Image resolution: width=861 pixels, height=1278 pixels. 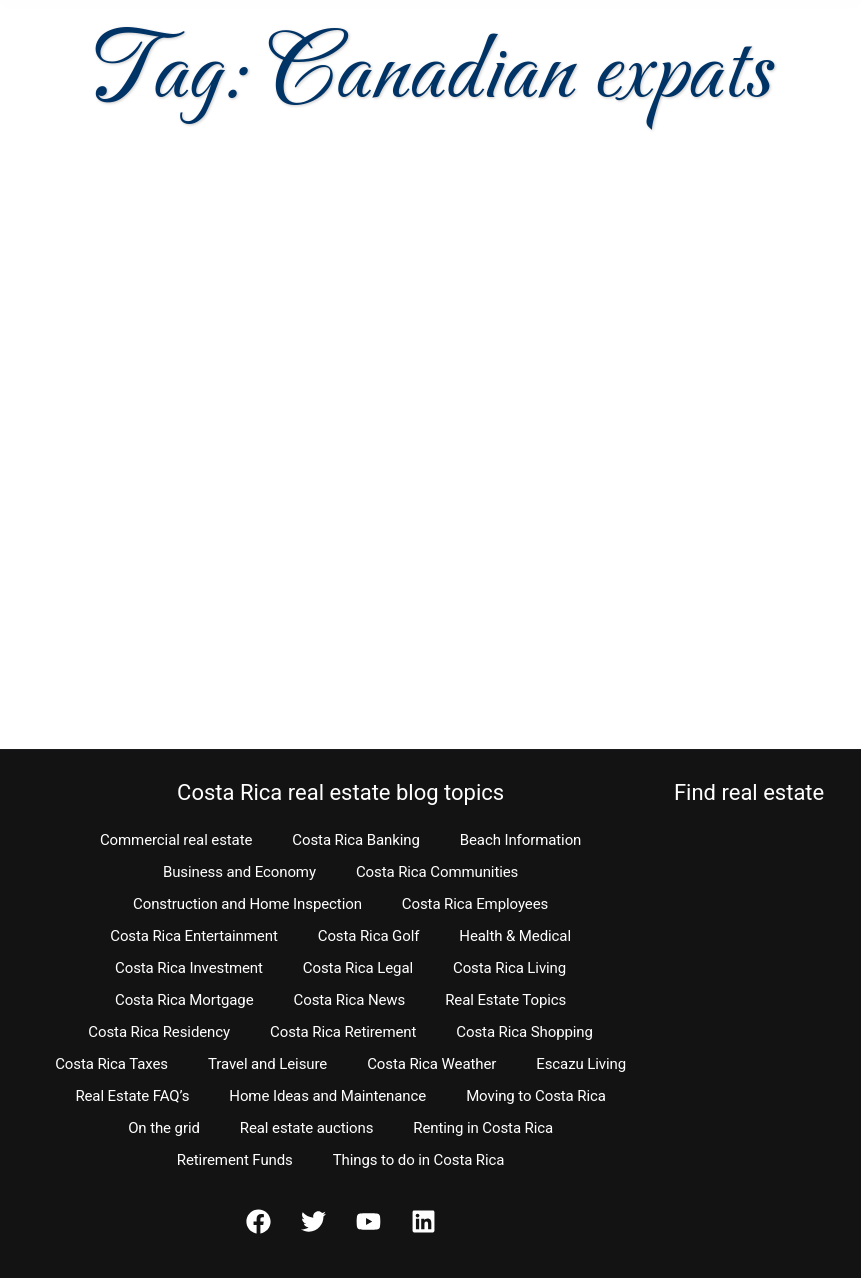 What do you see at coordinates (184, 1000) in the screenshot?
I see `Costa Rica Mortgage` at bounding box center [184, 1000].